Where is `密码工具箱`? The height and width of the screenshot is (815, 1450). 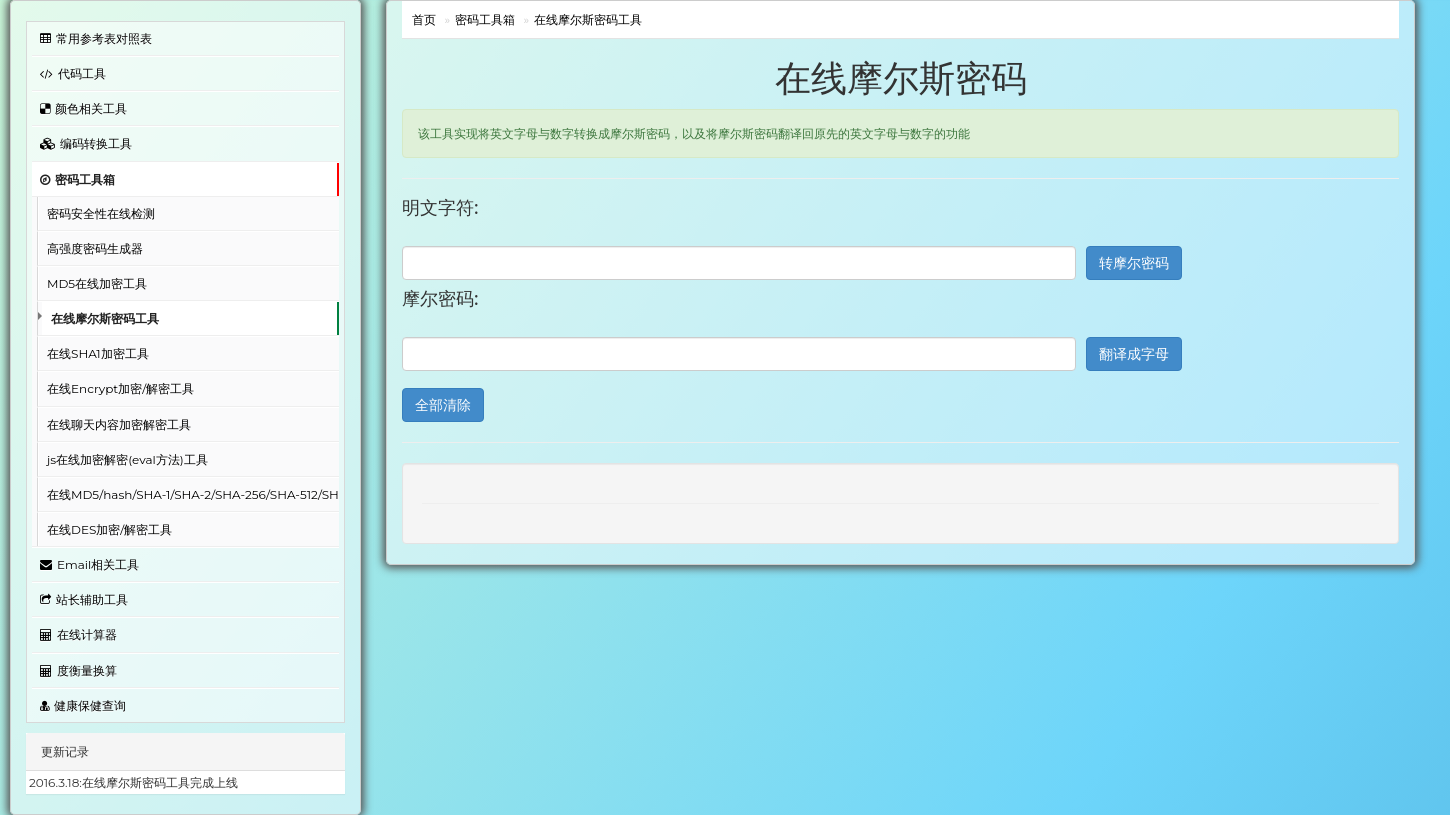 密码工具箱 is located at coordinates (77, 179).